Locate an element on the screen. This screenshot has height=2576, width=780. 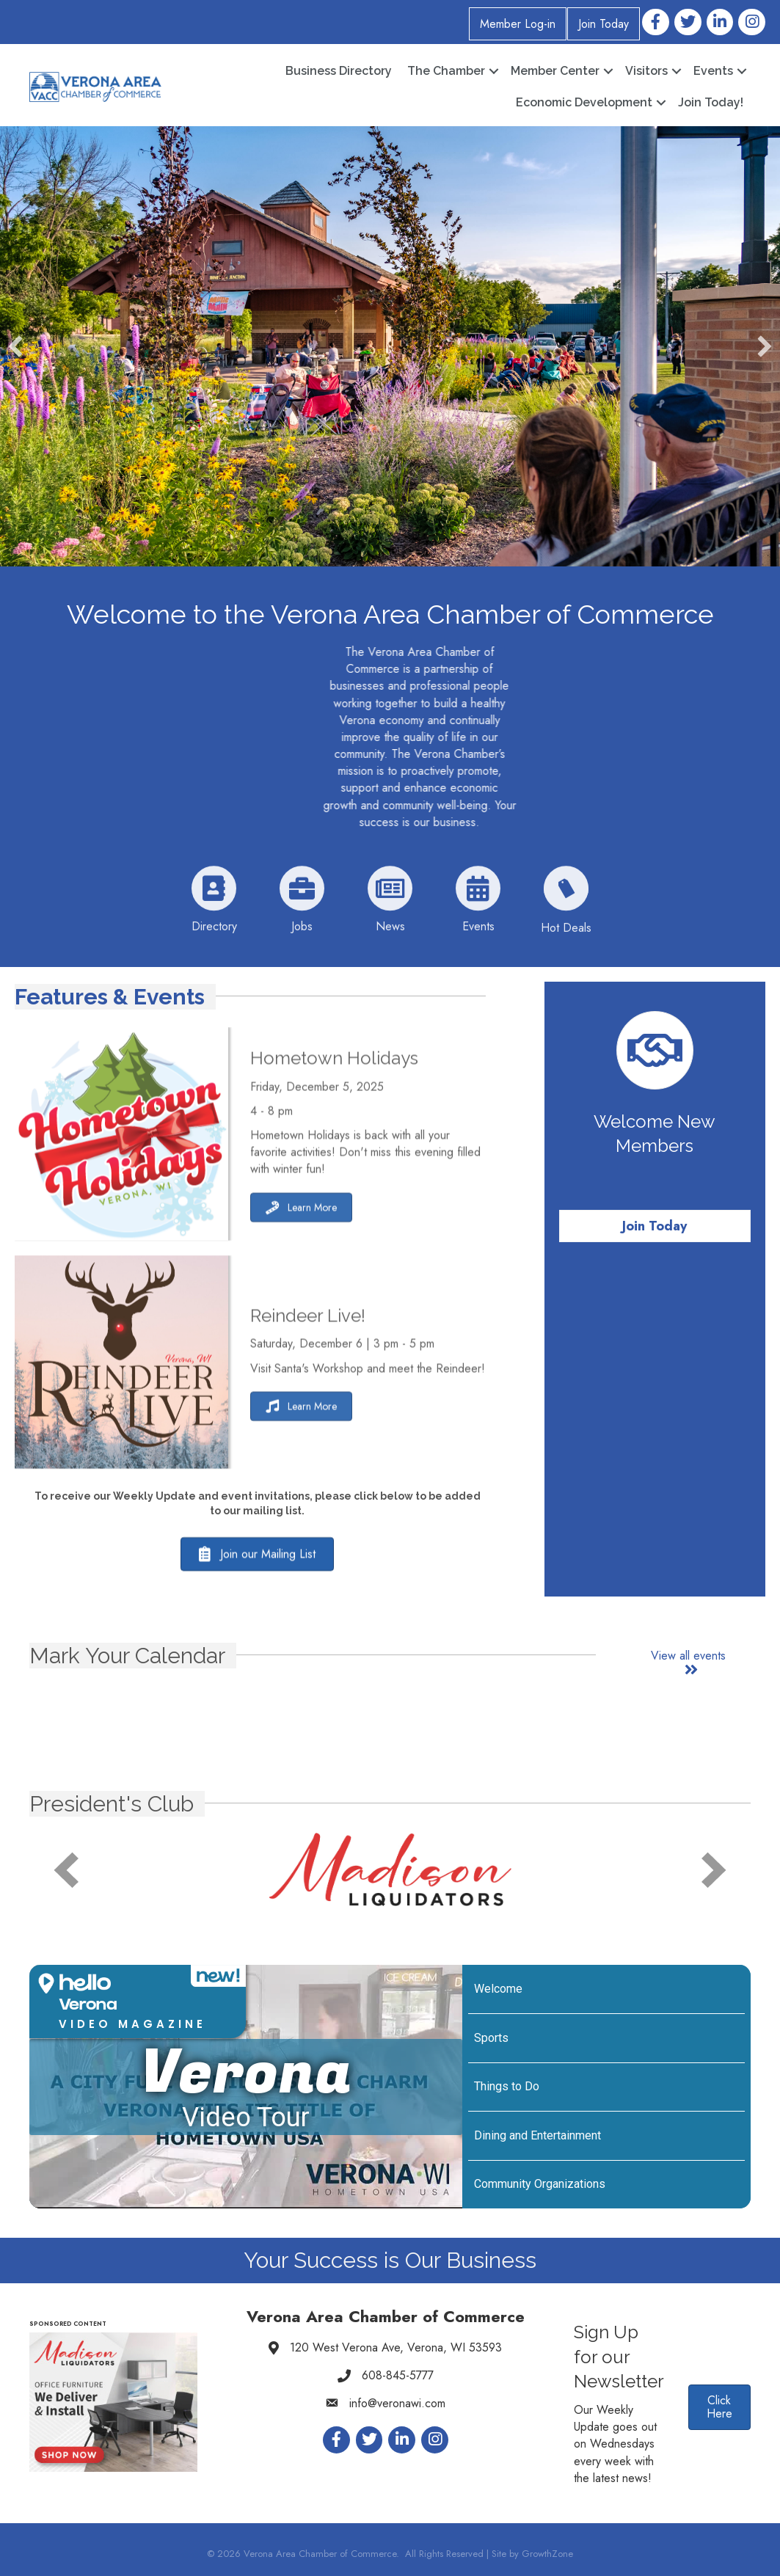
Sports [Play Sports video] is located at coordinates (491, 2038).